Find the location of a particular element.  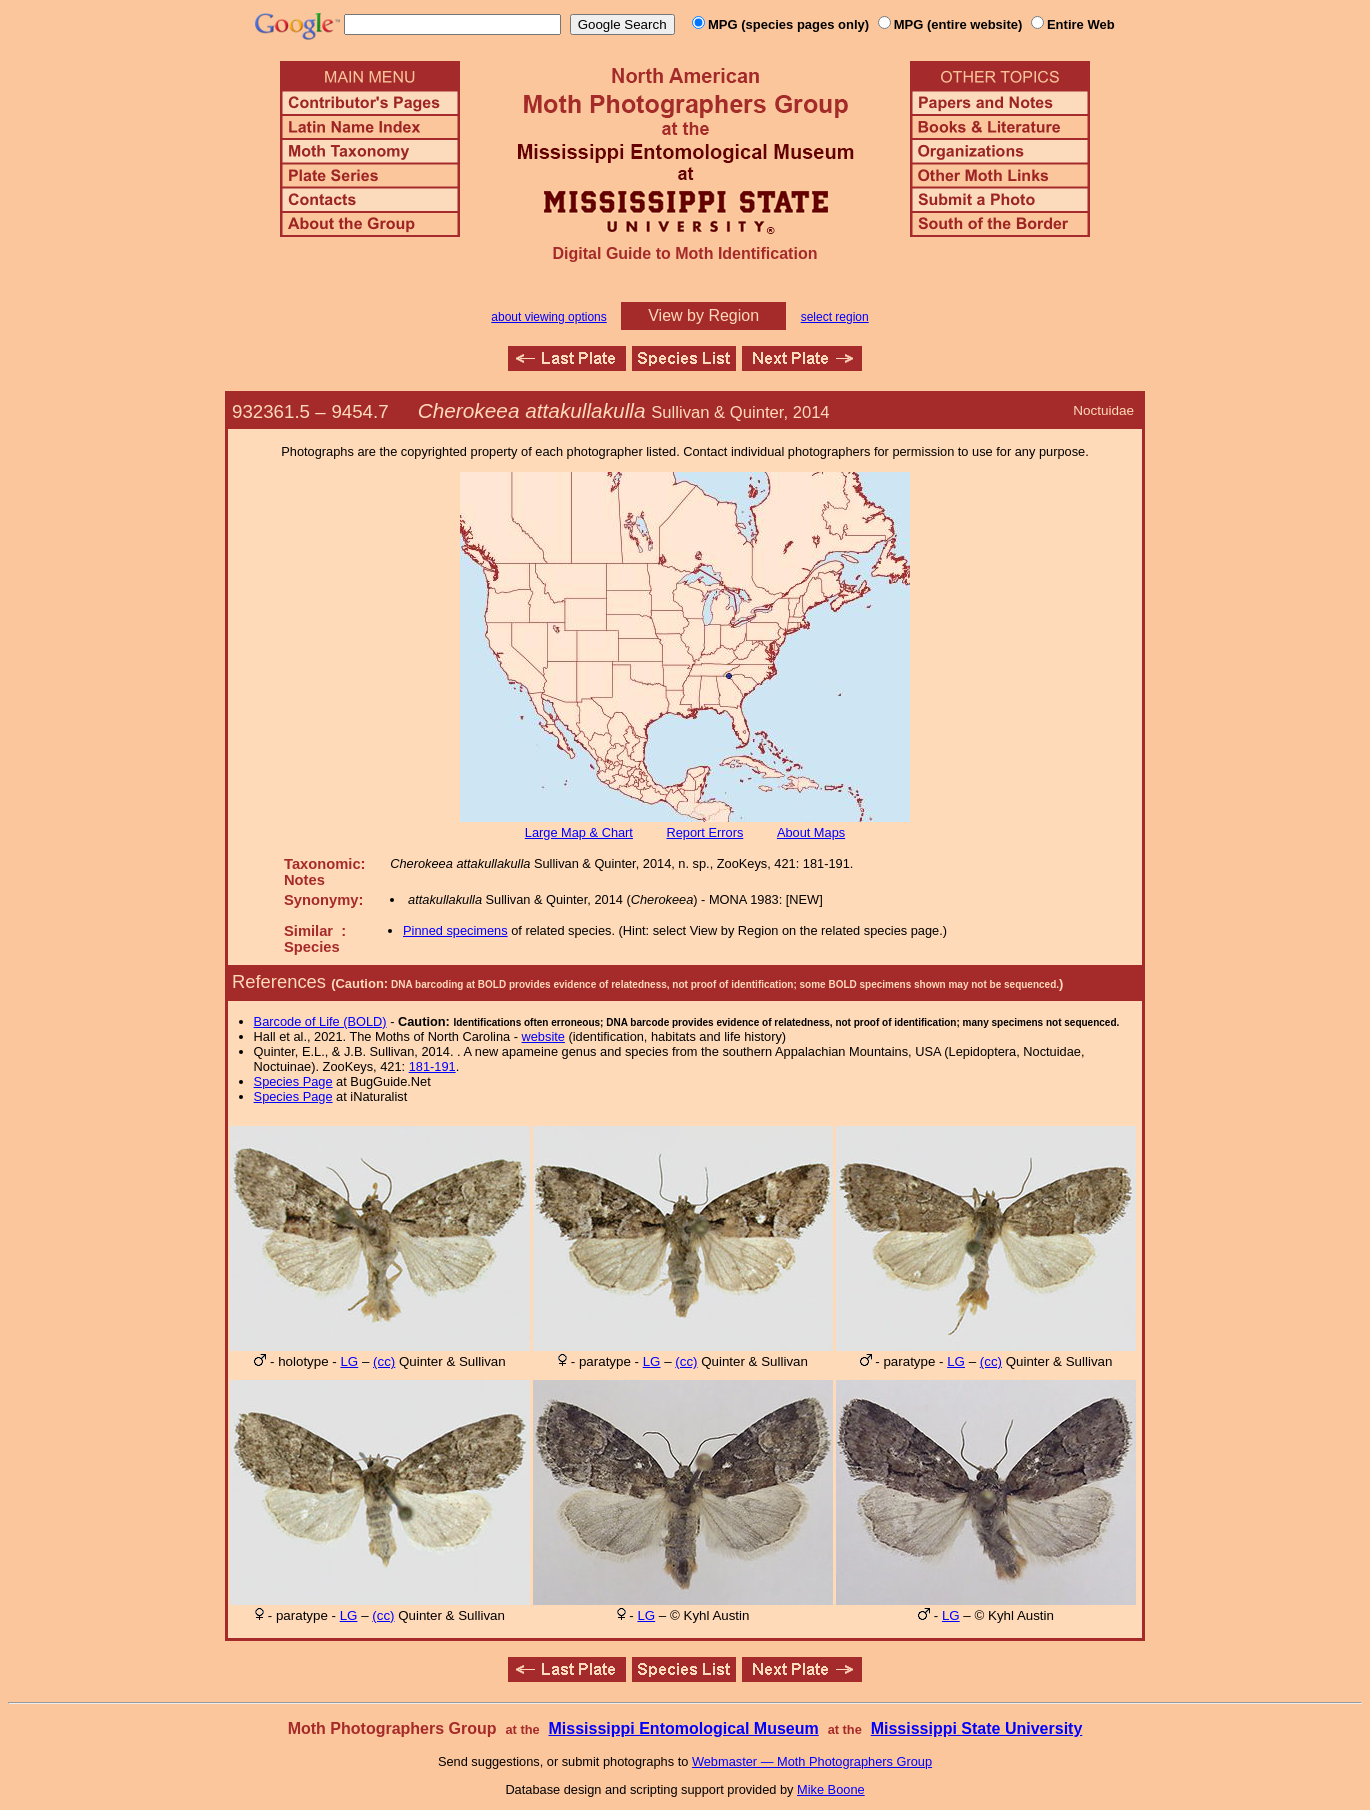

Mike Boone is located at coordinates (831, 1789).